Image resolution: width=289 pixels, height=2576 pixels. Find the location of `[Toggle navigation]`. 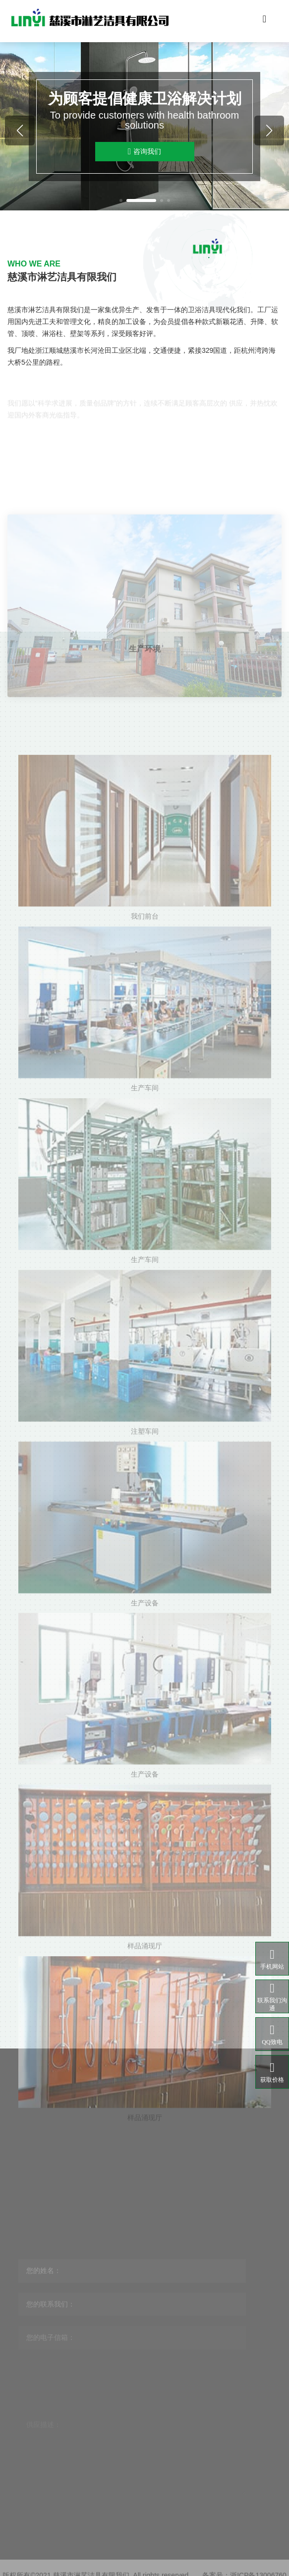

[Toggle navigation] is located at coordinates (265, 21).